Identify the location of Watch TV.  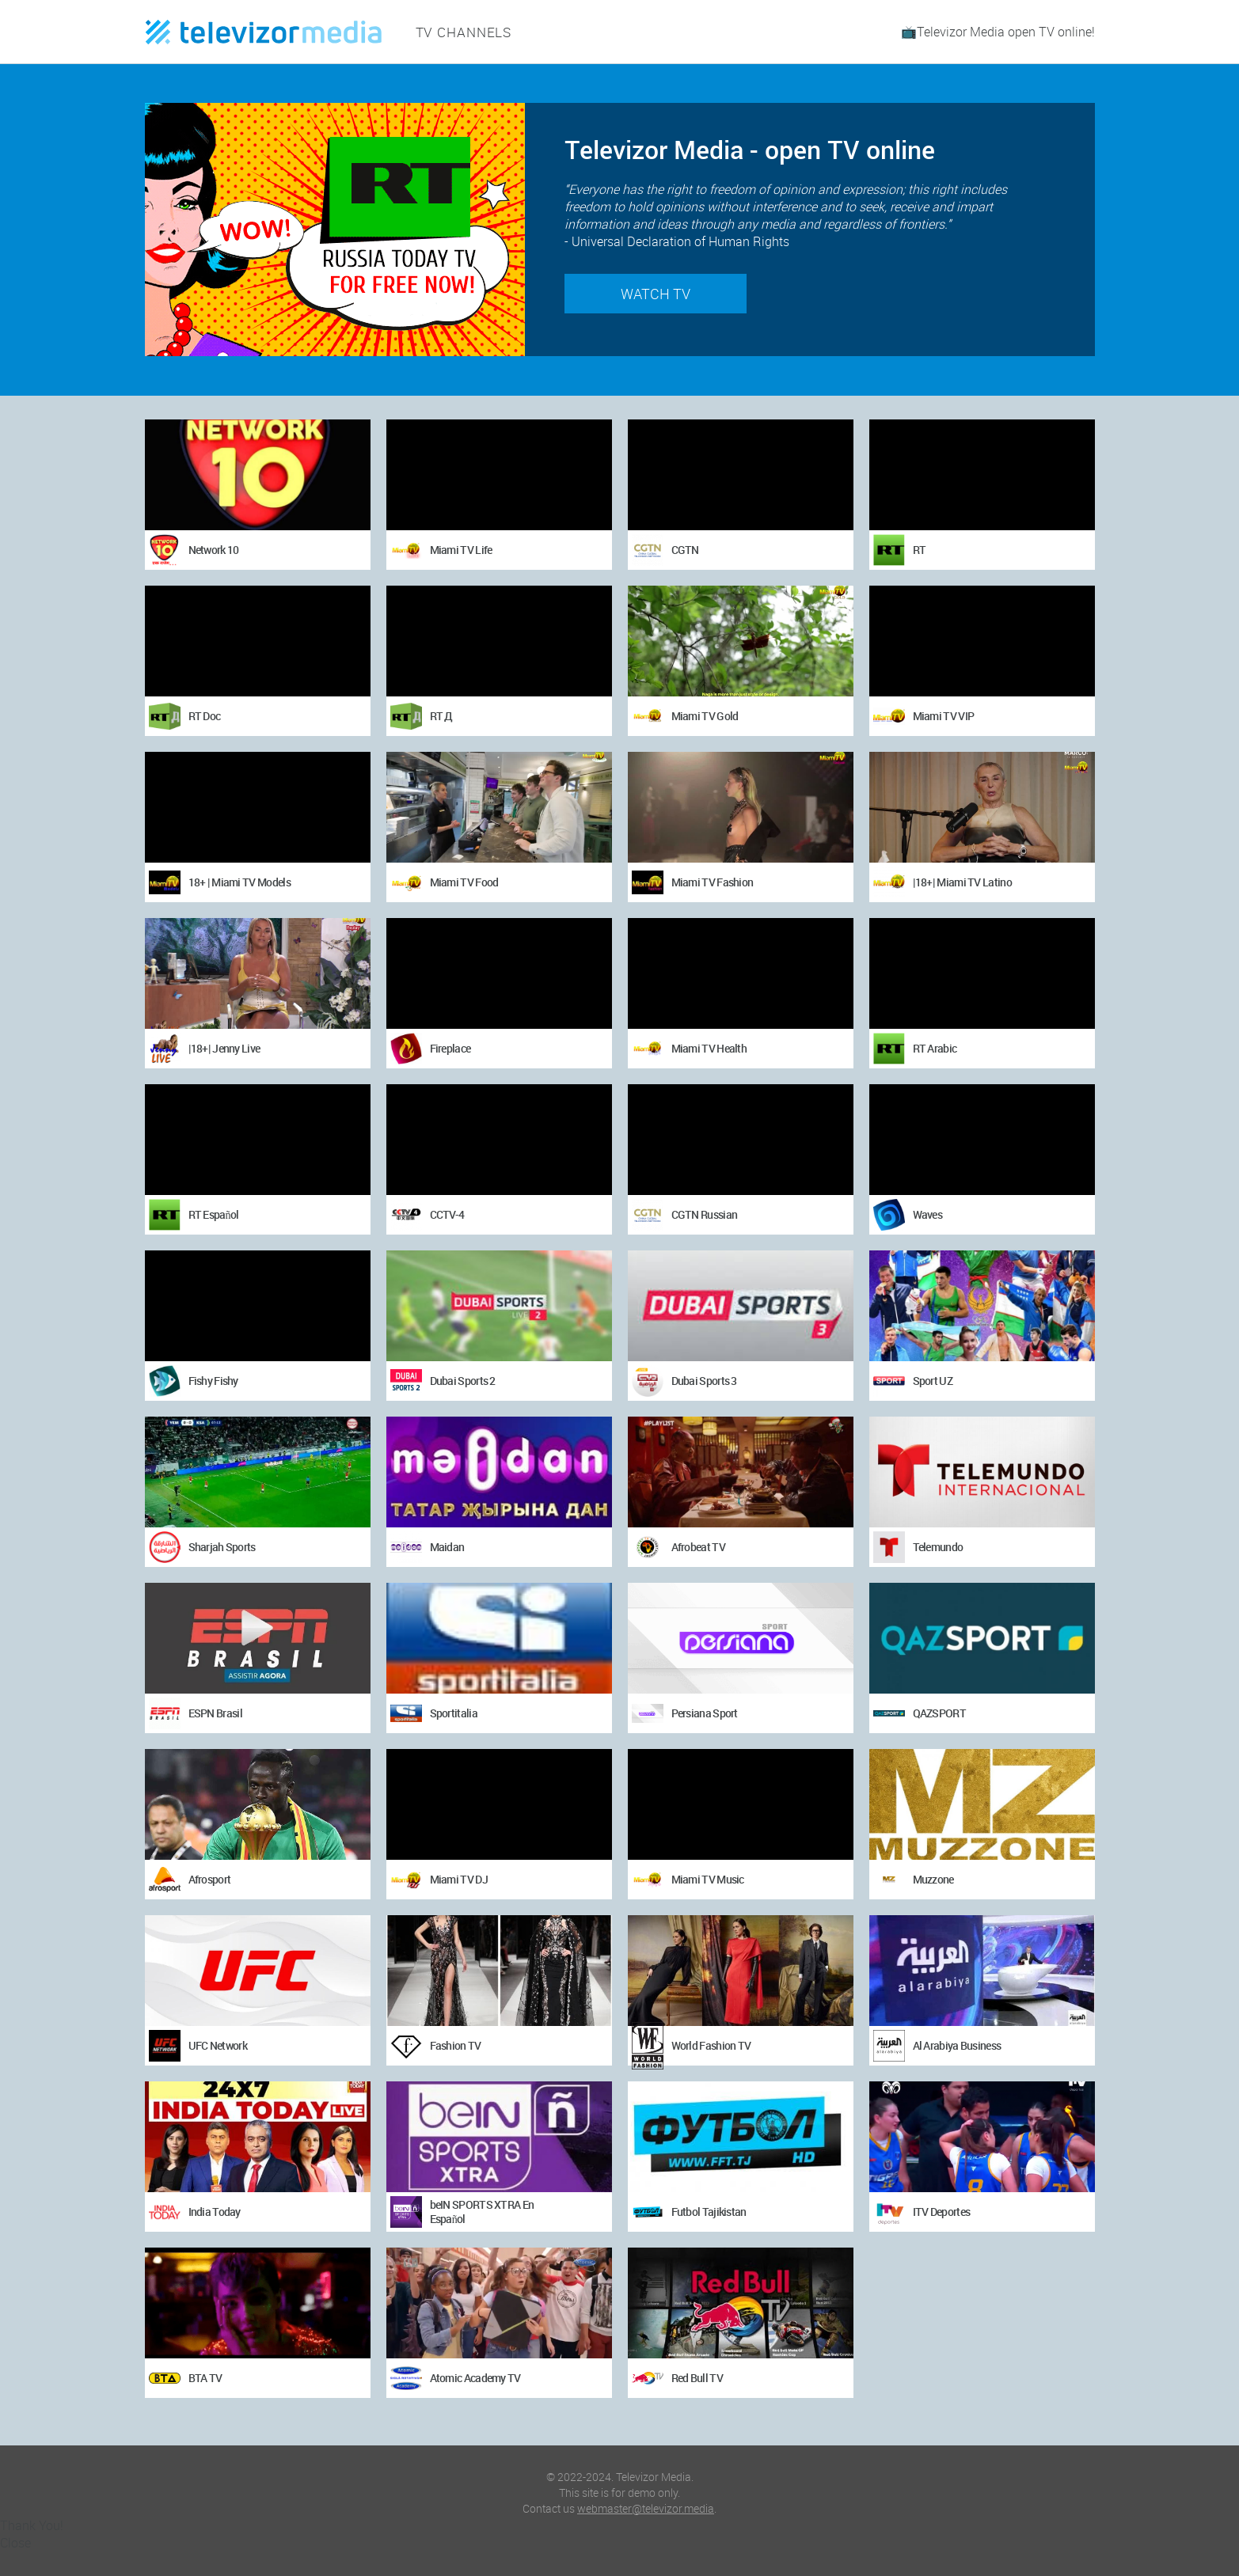
(655, 293).